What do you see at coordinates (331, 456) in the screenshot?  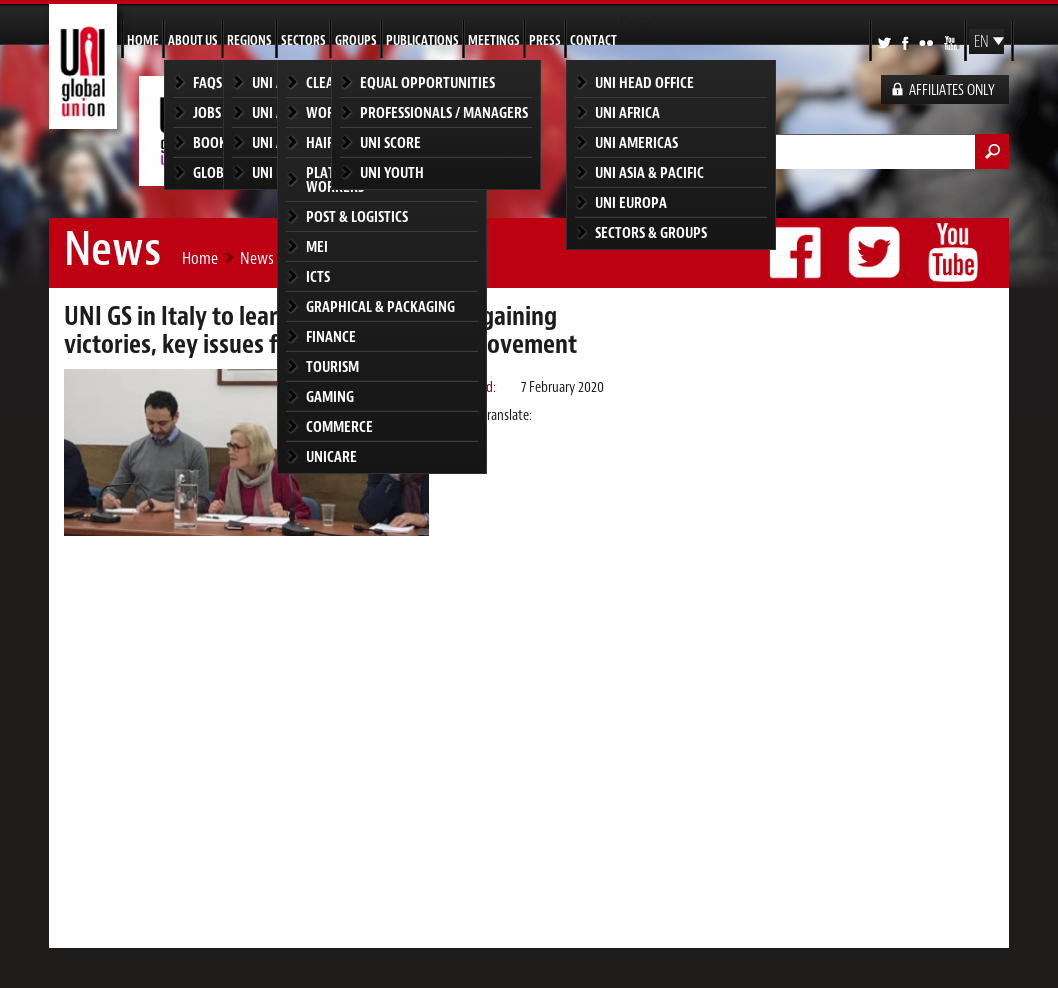 I see `UNICARE` at bounding box center [331, 456].